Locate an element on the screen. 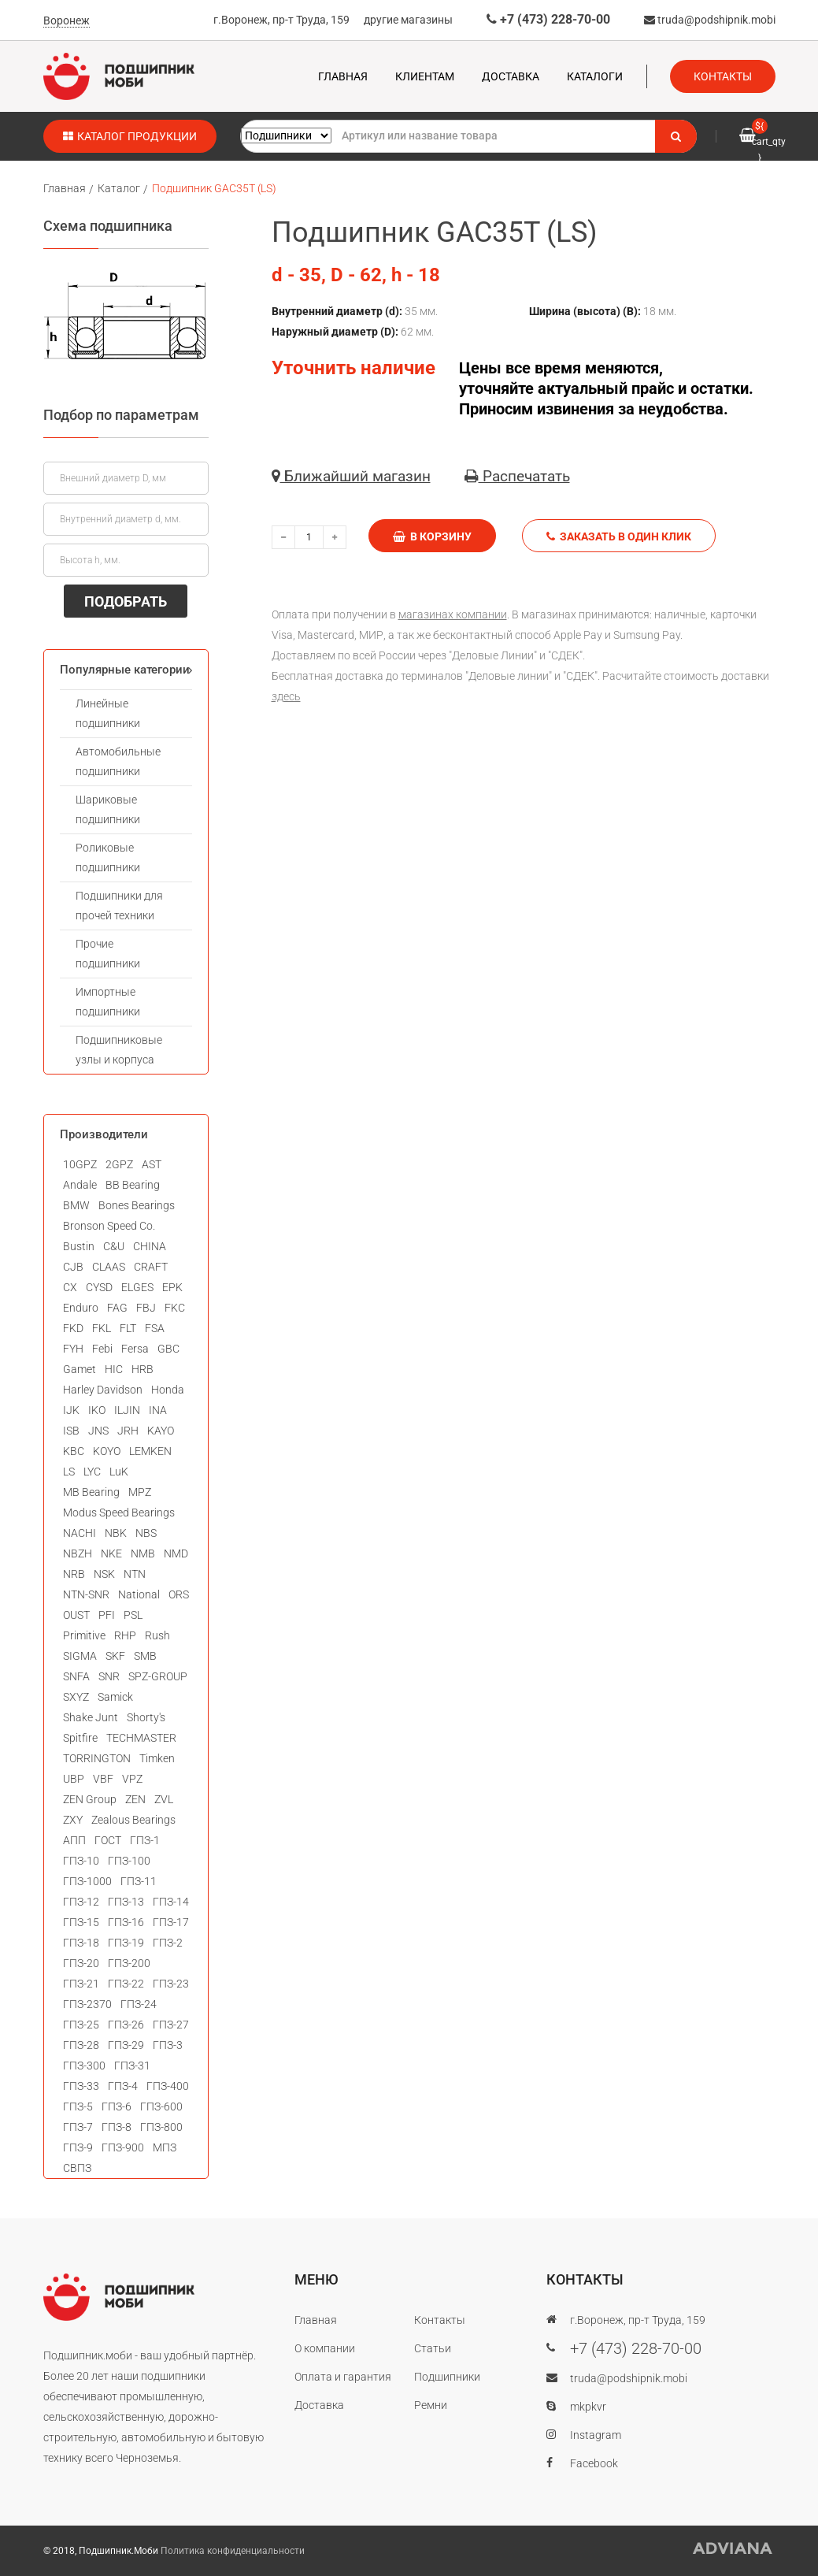 This screenshot has width=818, height=2576. SNFA is located at coordinates (76, 1676).